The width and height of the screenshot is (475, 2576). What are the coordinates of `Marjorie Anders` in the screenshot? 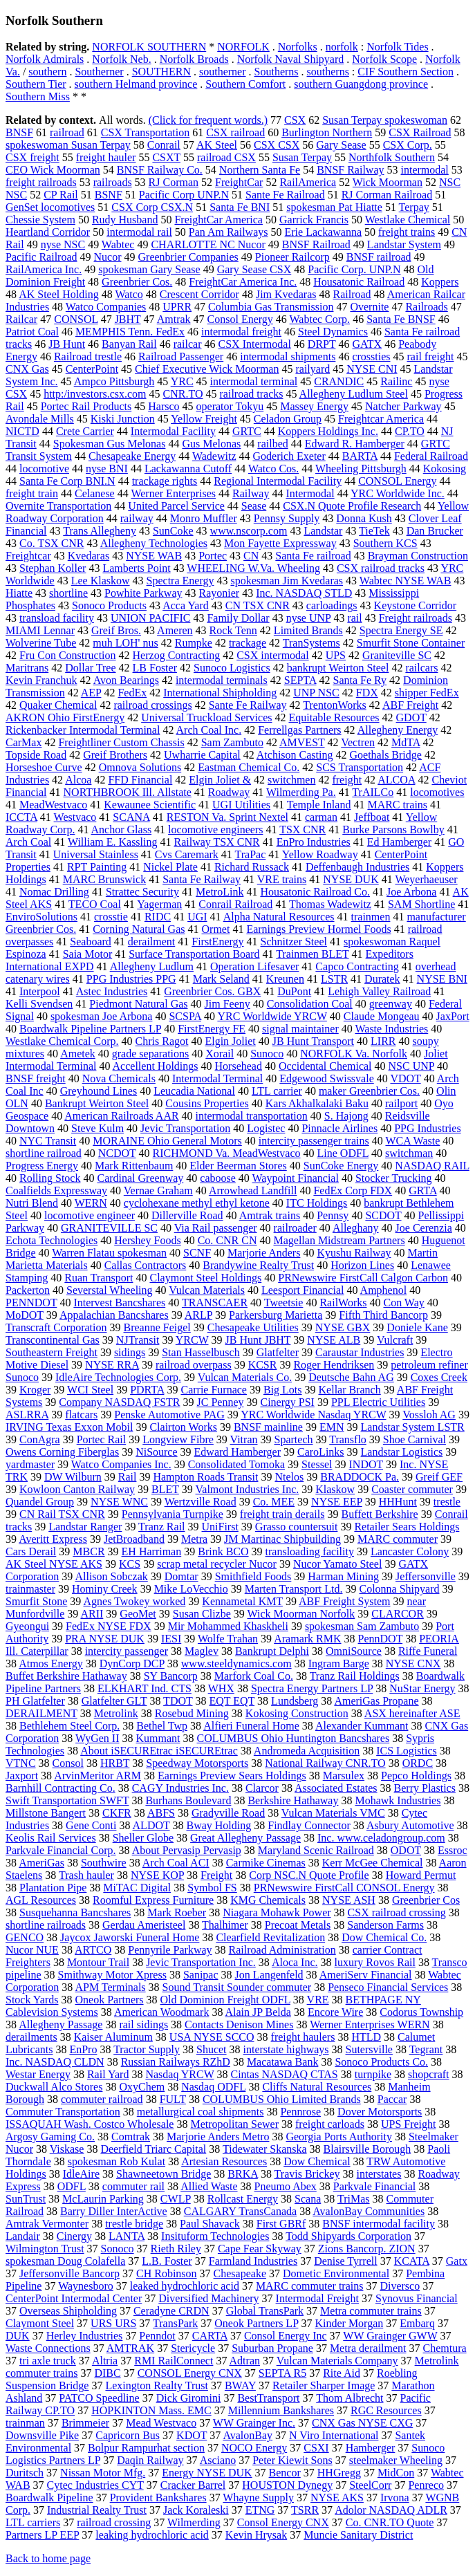 It's located at (263, 1253).